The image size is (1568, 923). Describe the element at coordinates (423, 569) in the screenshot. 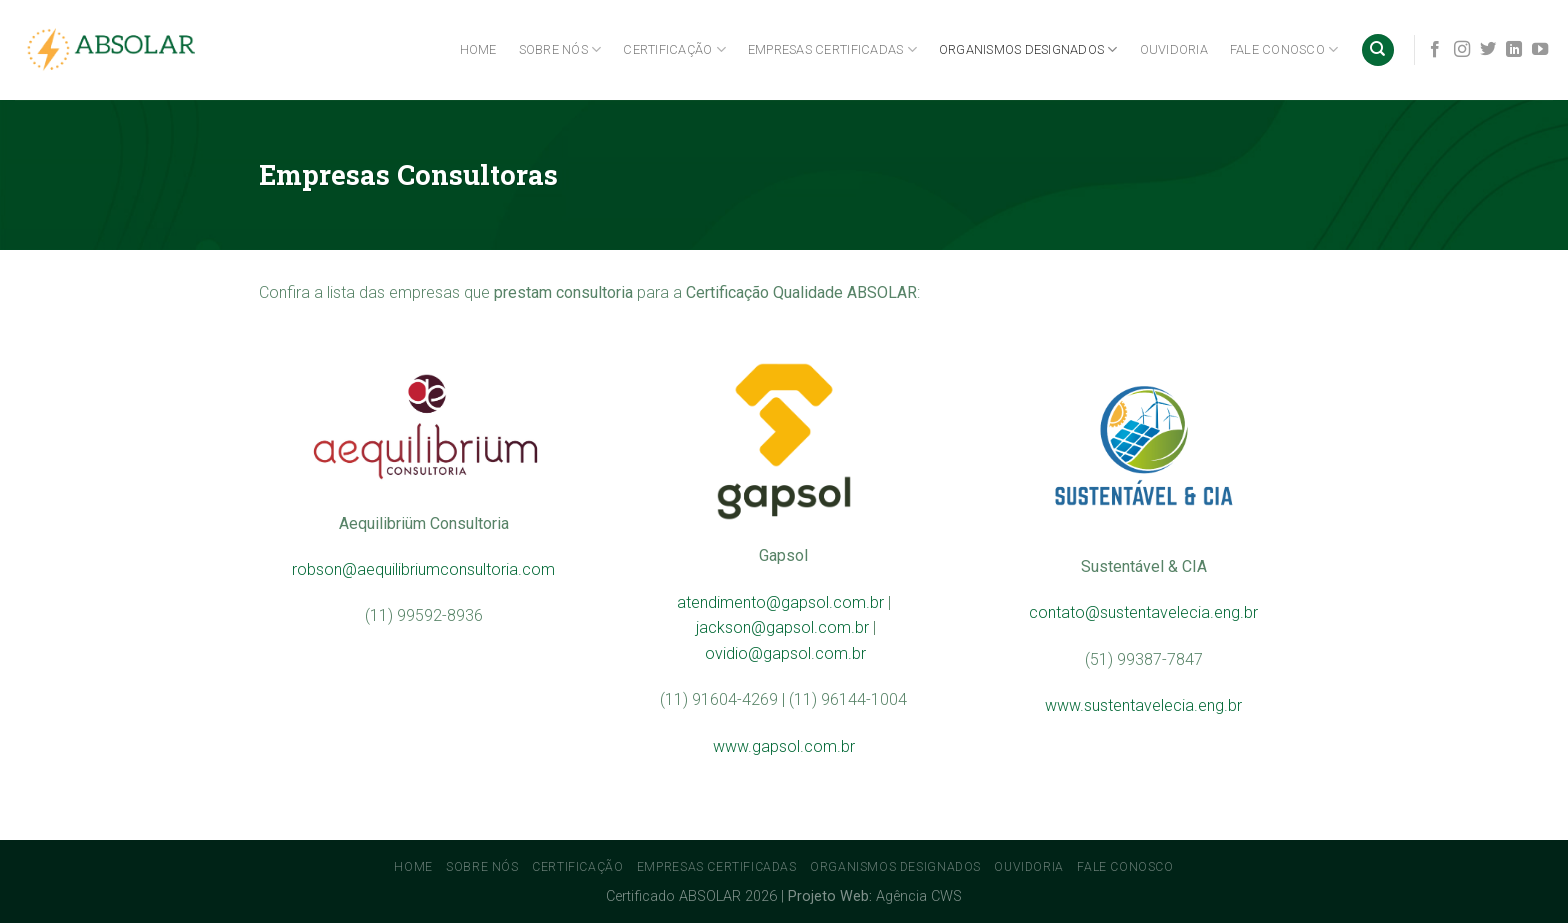

I see `robson@aequilibriumconsultoria.com` at that location.